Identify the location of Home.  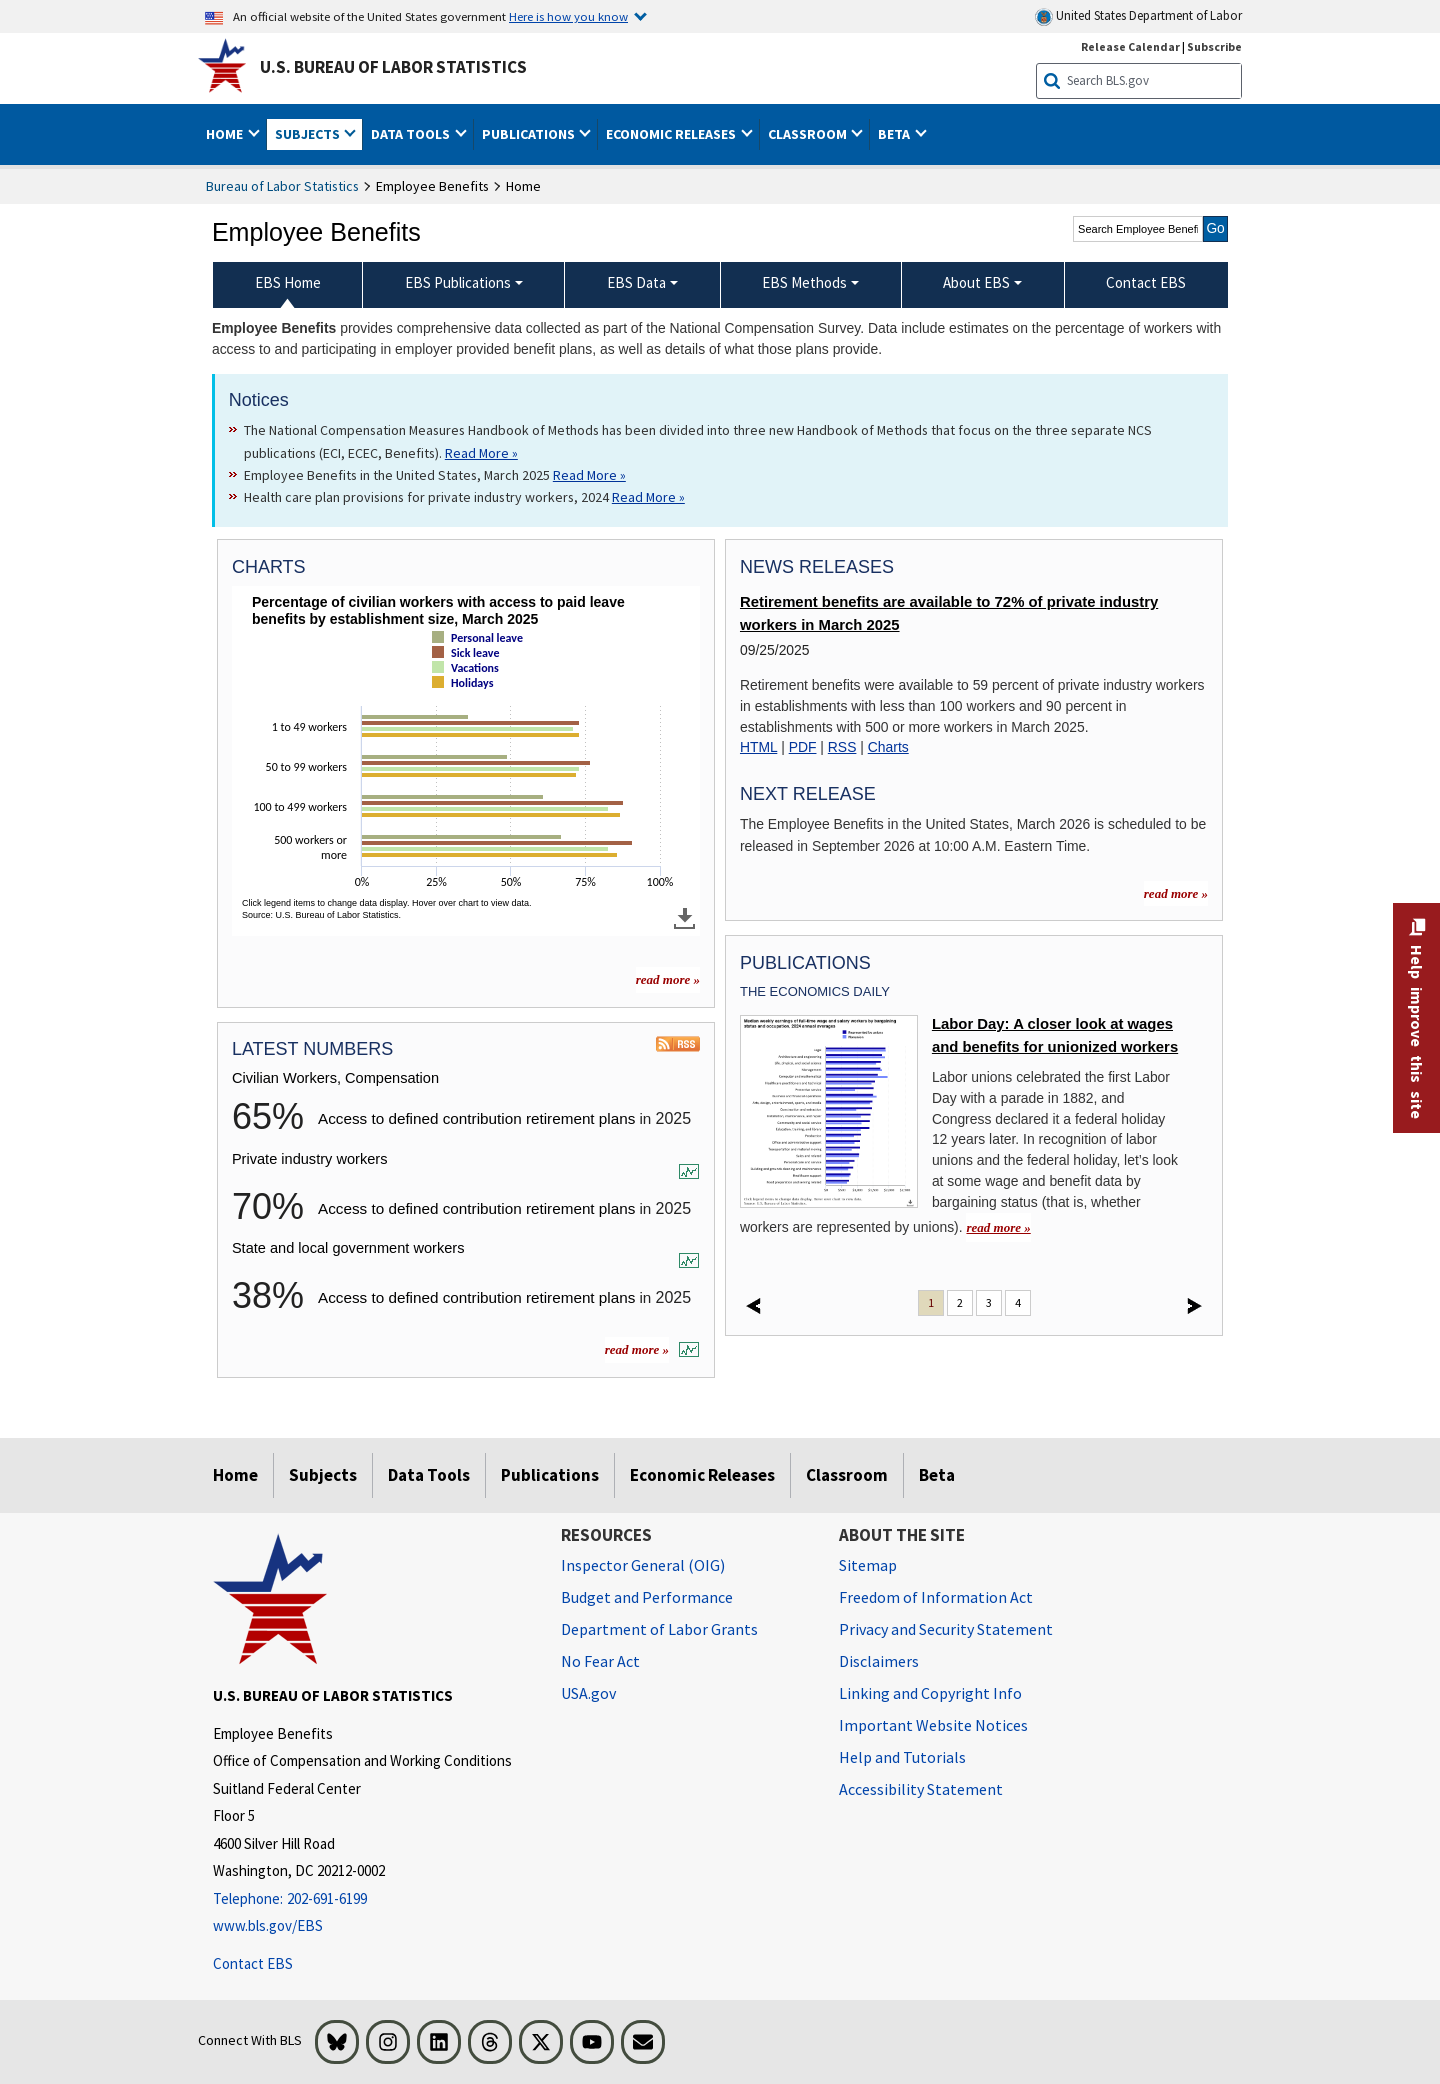
(235, 1475).